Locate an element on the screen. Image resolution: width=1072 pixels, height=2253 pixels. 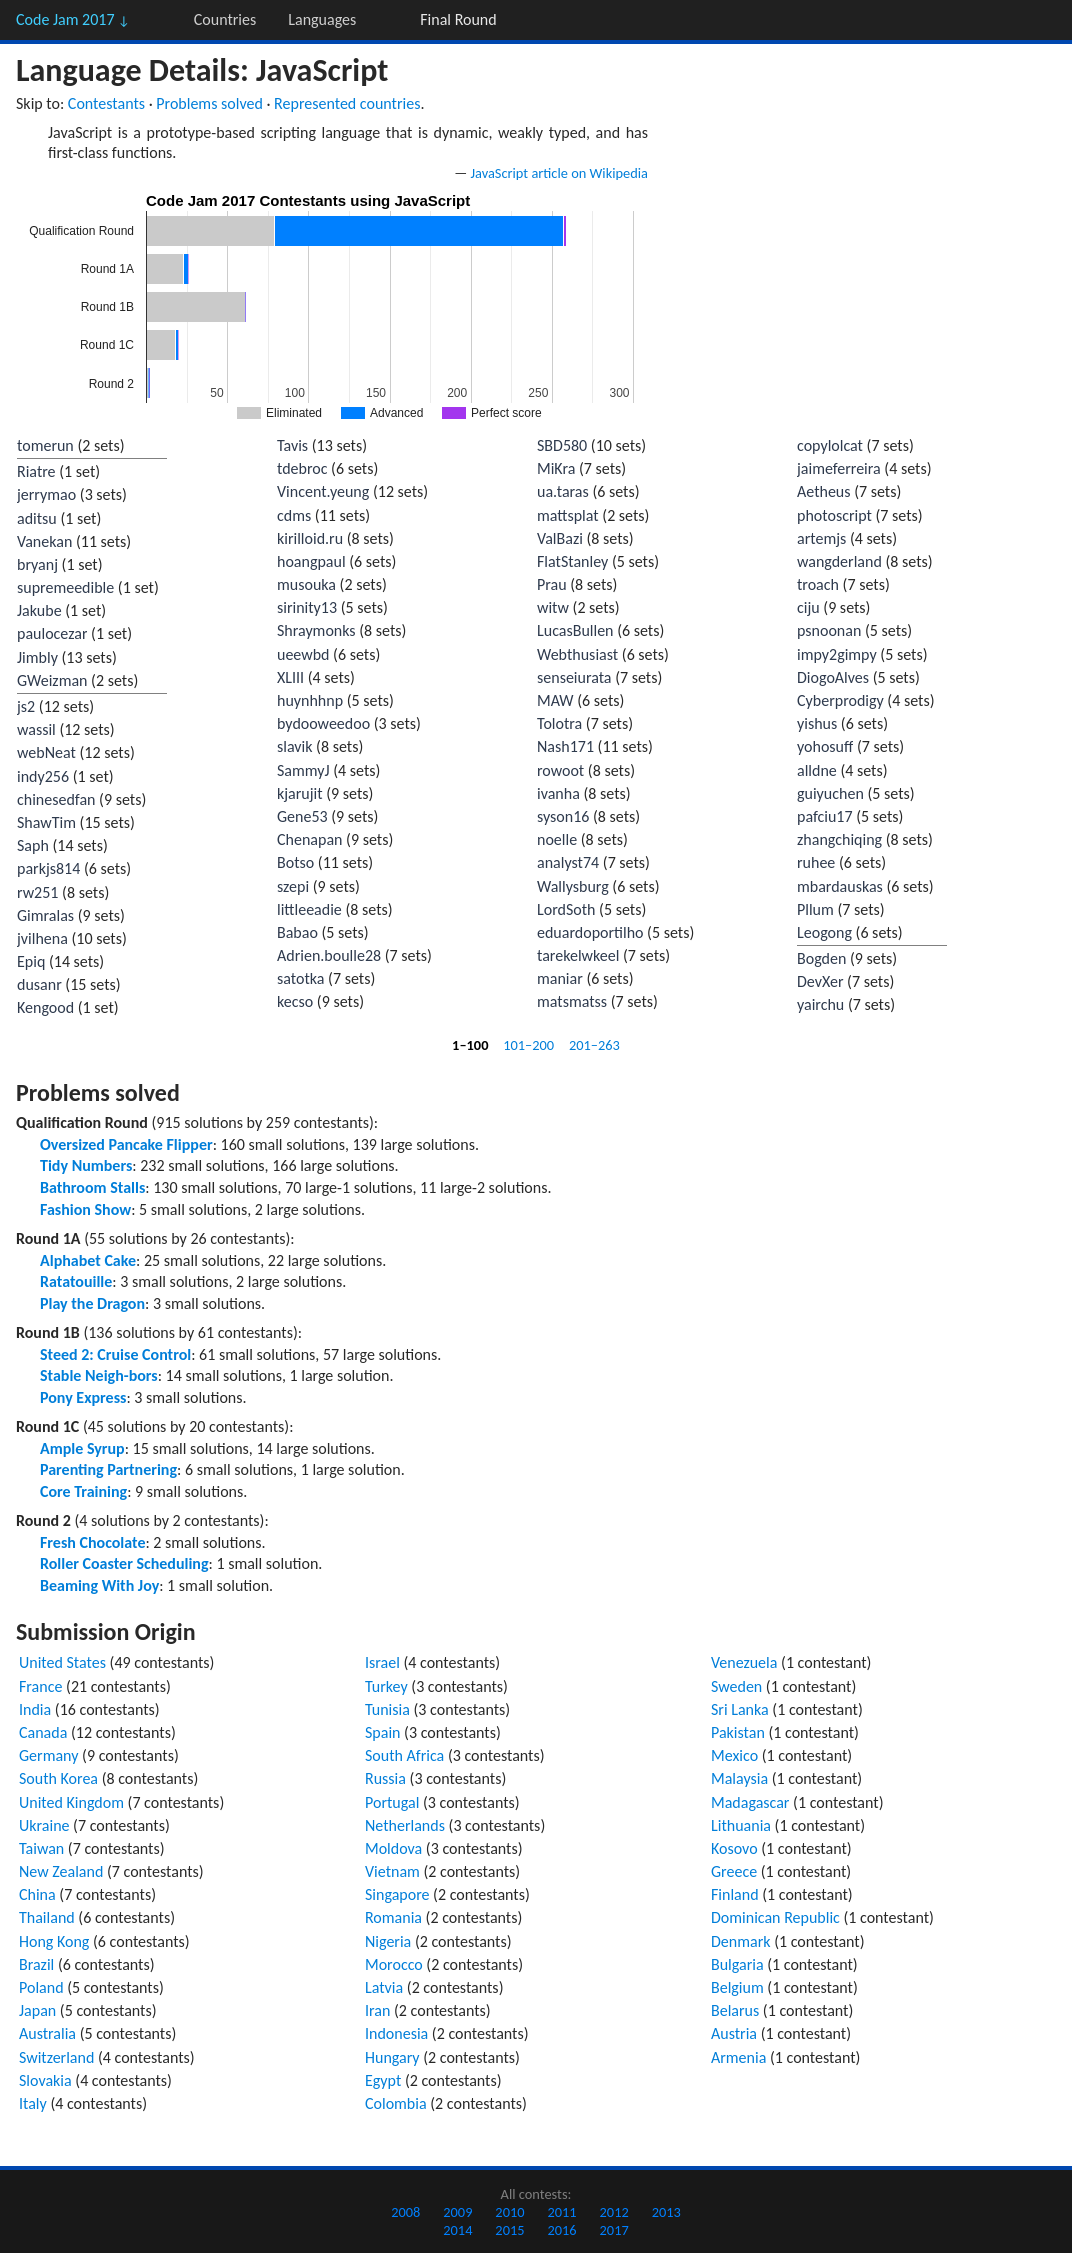
Spain is located at coordinates (383, 1732).